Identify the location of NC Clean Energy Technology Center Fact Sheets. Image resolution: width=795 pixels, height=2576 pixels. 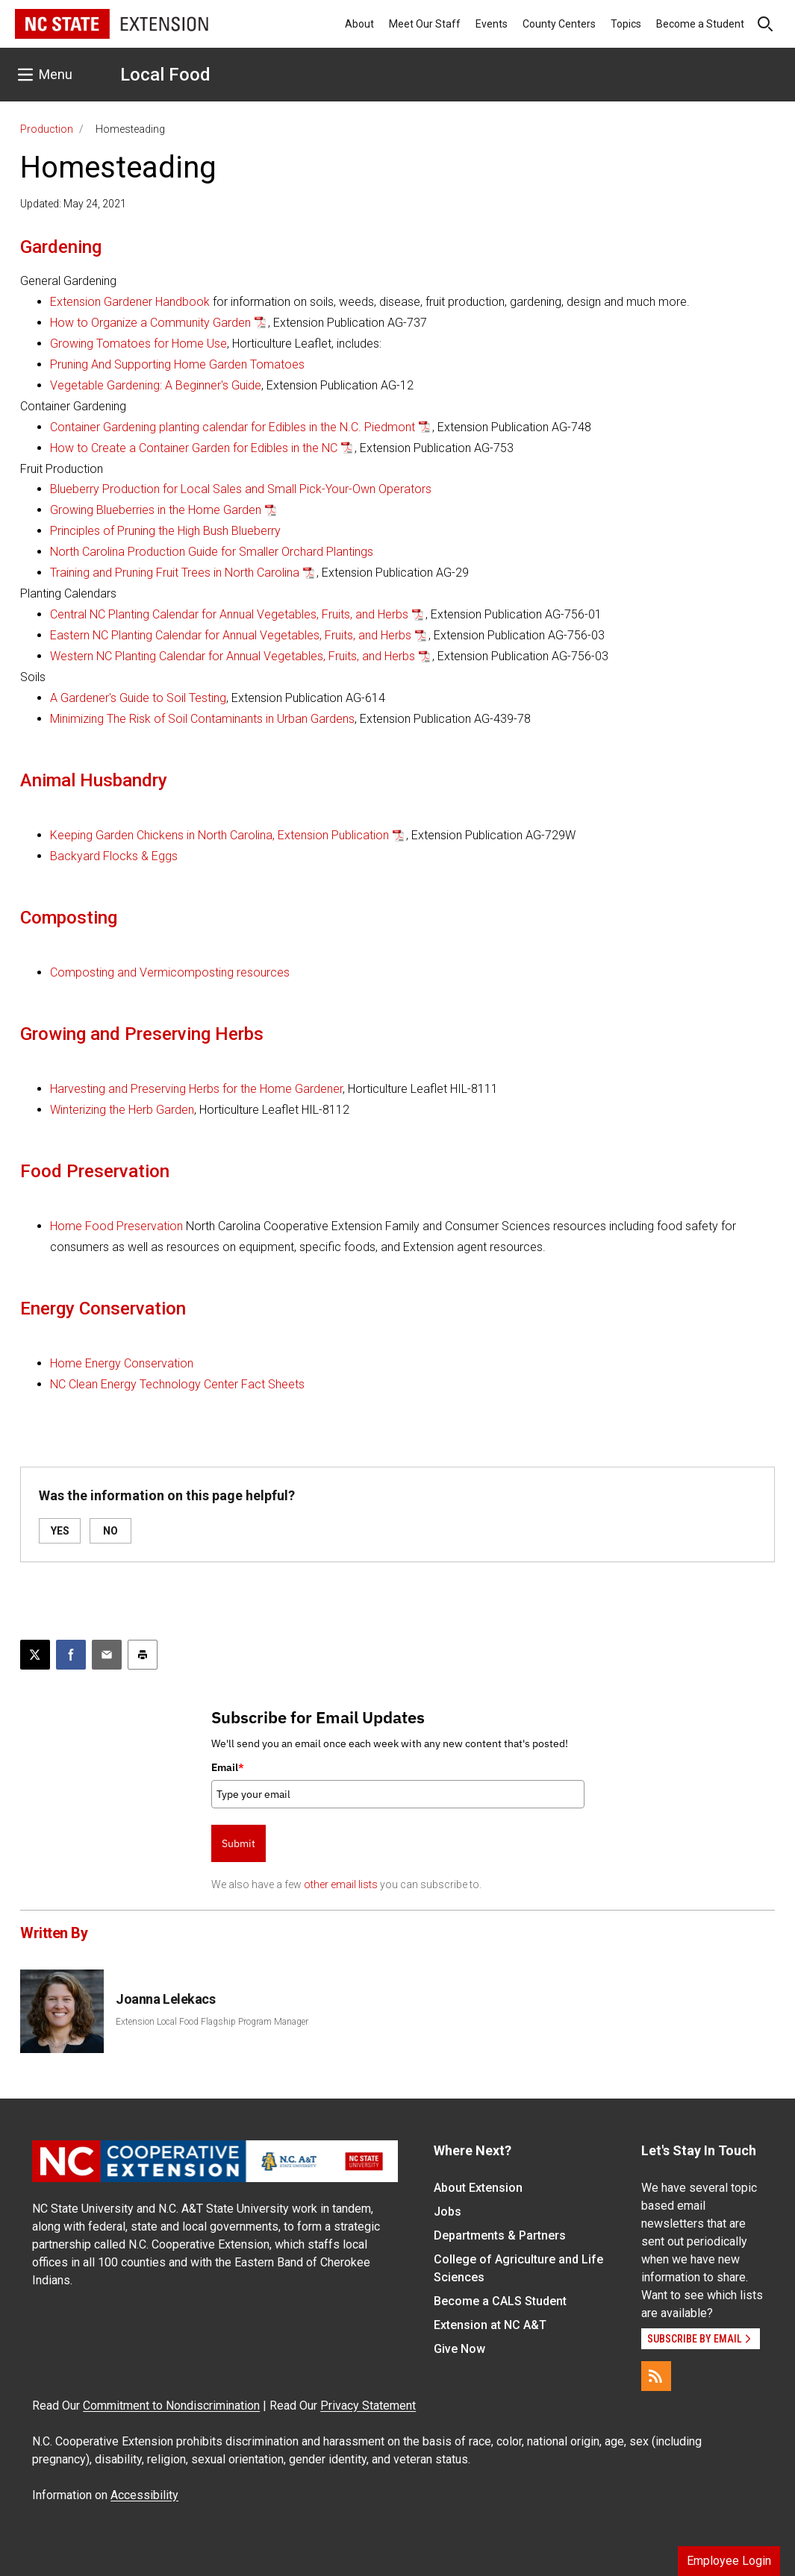
(177, 1384).